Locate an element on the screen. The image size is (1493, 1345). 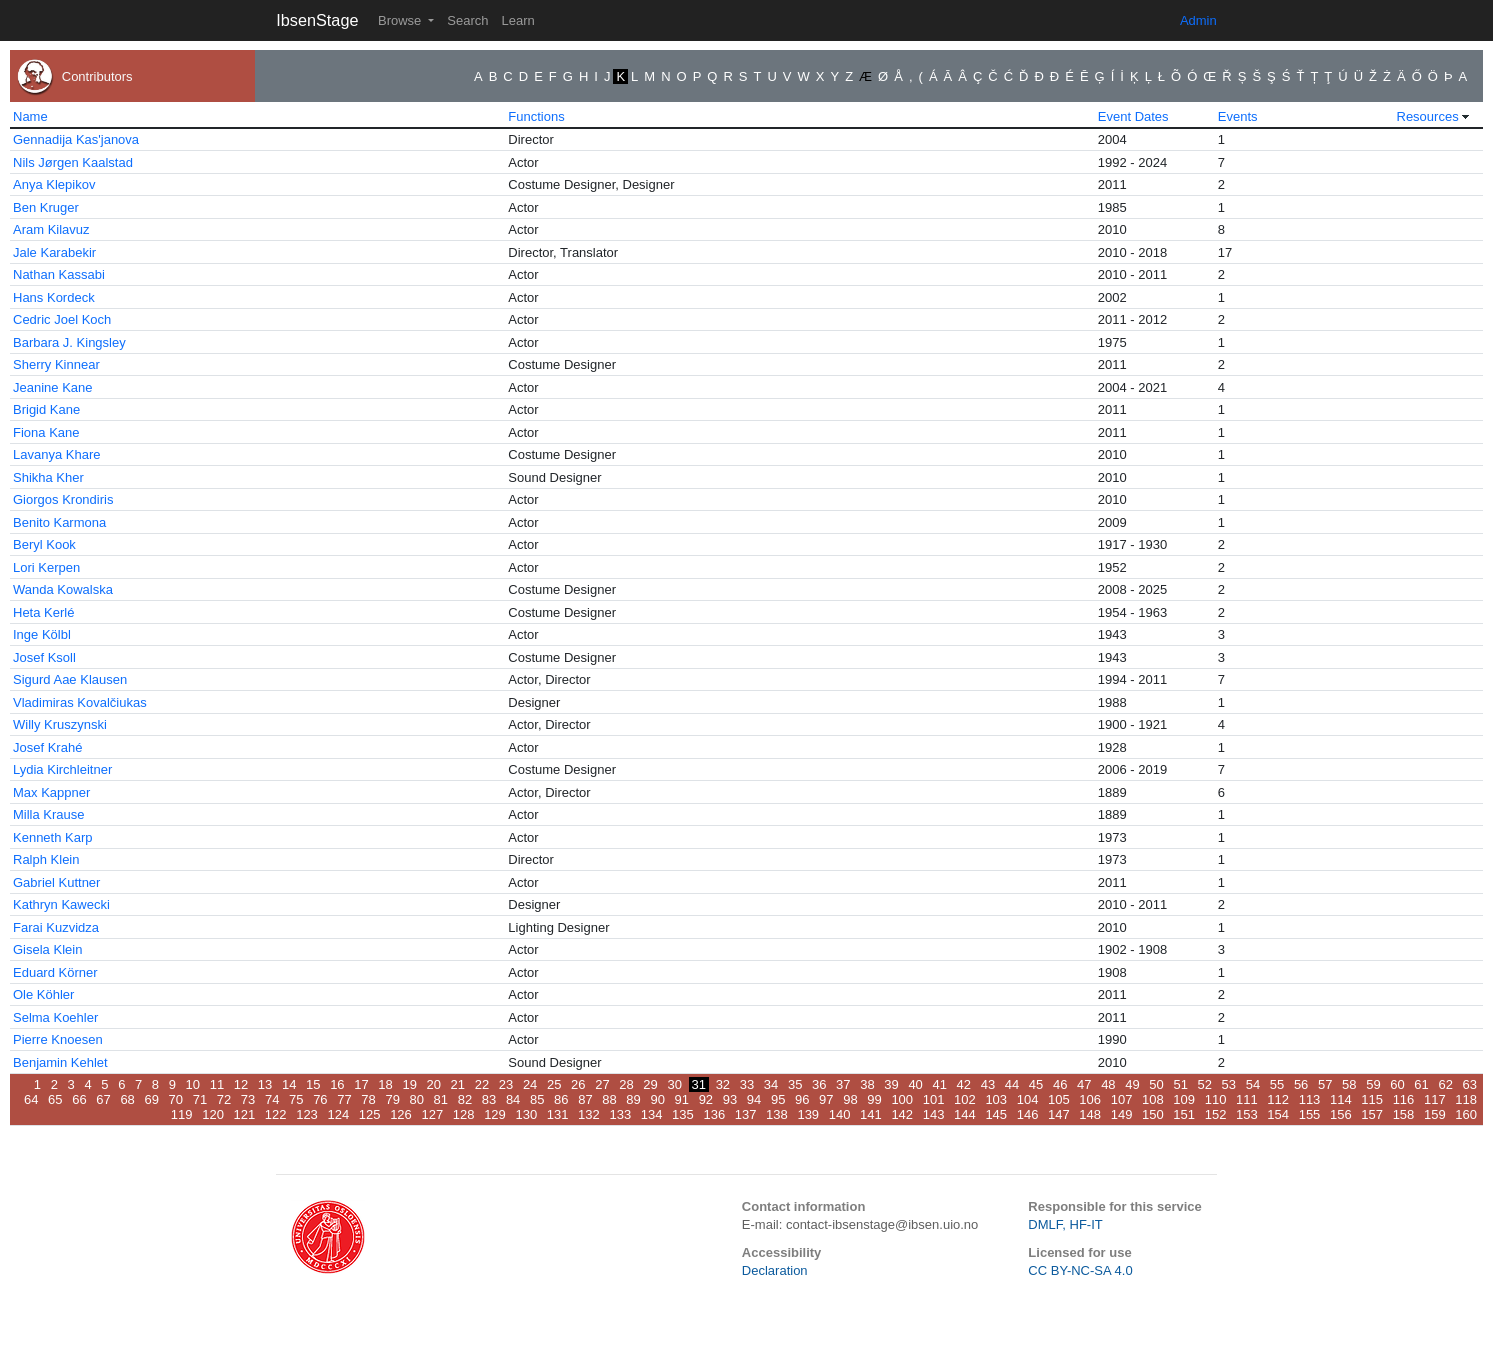
156 is located at coordinates (1341, 1114).